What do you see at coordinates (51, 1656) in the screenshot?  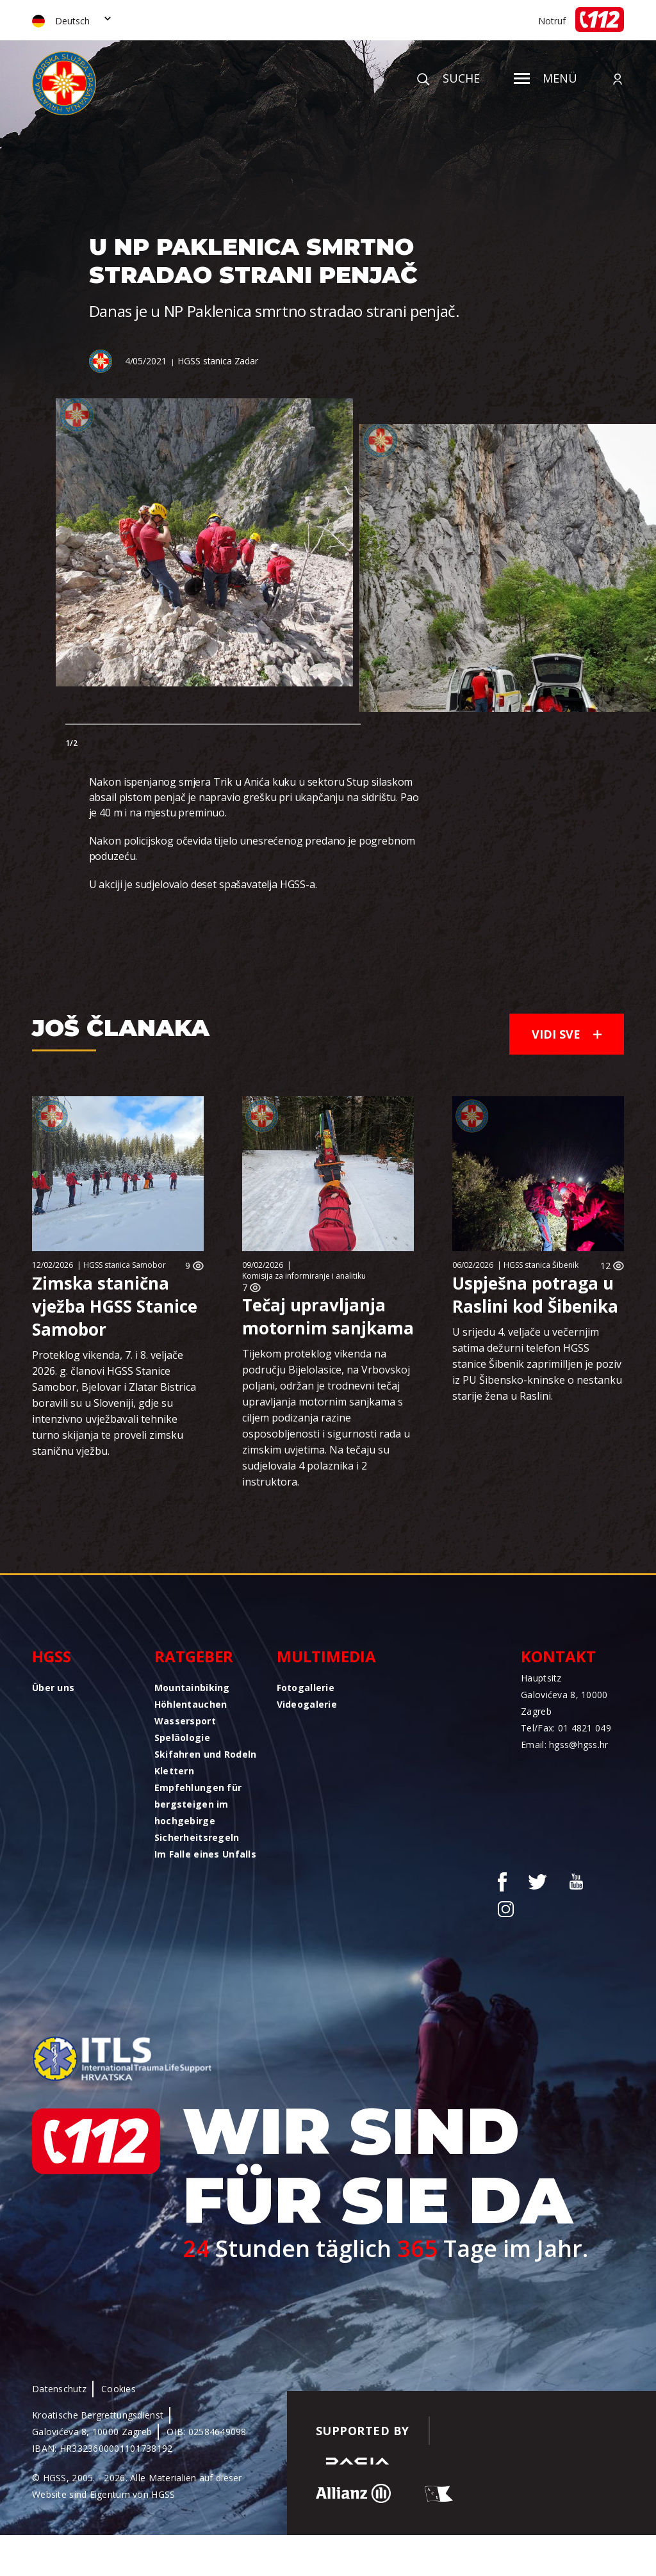 I see `HGSS` at bounding box center [51, 1656].